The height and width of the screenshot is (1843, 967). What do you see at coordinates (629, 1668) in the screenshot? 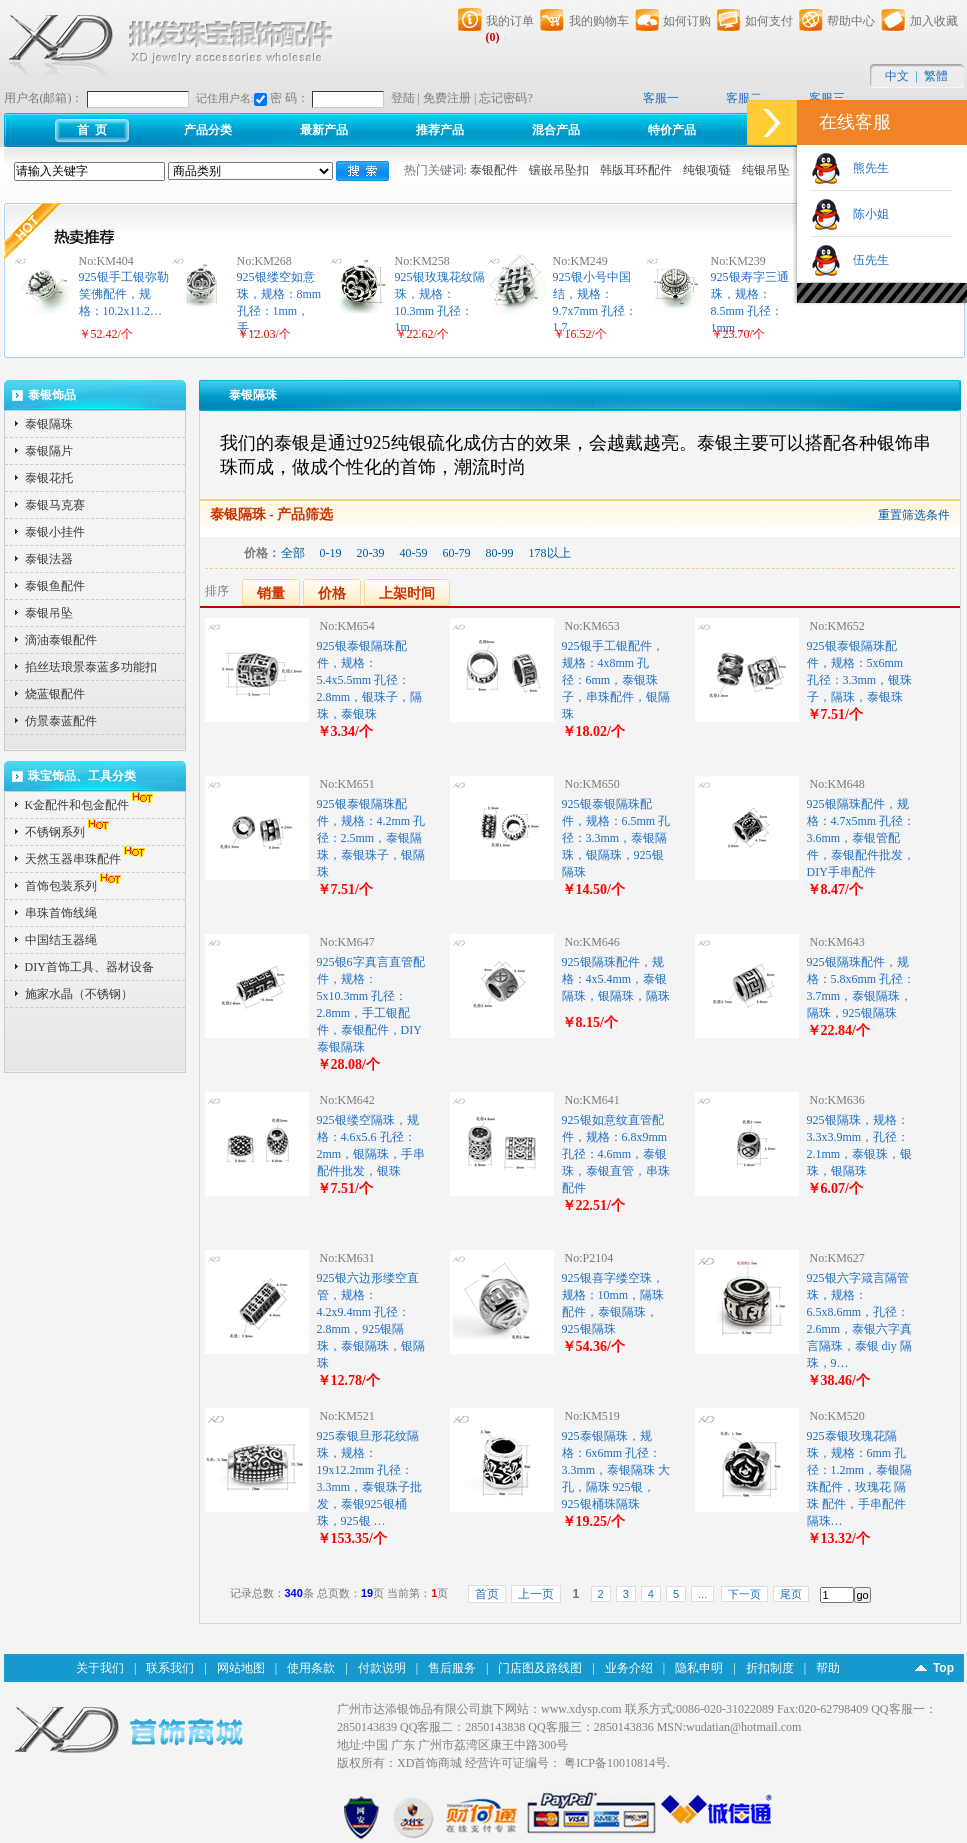
I see `业务介绍` at bounding box center [629, 1668].